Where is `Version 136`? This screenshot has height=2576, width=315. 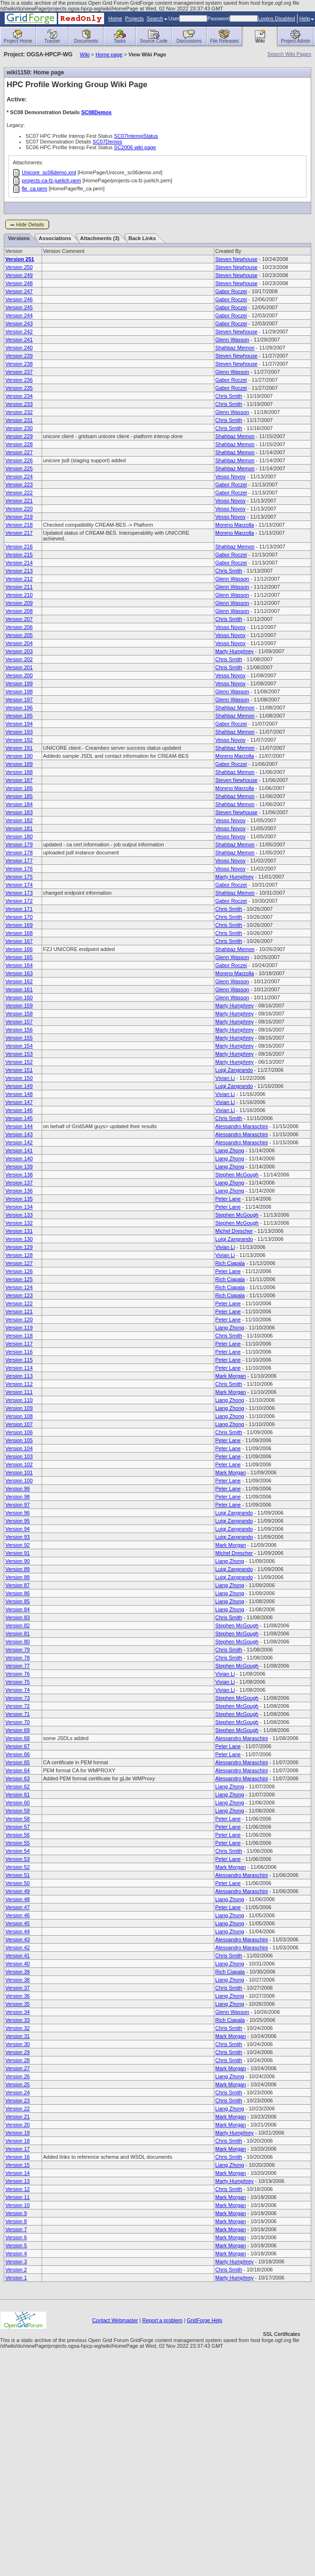 Version 136 is located at coordinates (19, 1191).